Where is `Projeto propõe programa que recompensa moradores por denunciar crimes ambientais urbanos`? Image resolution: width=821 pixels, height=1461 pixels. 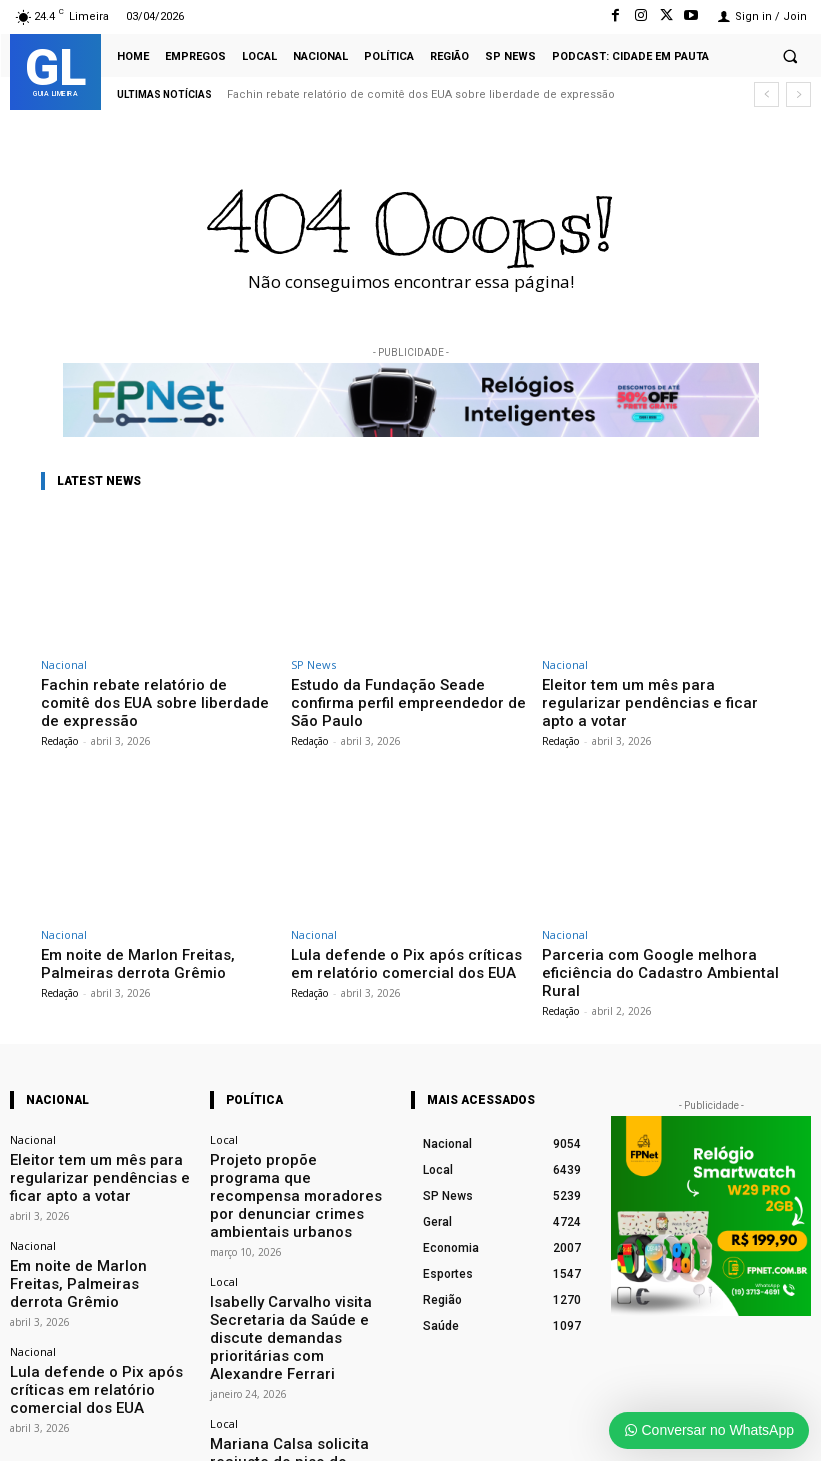 Projeto propõe programa que recompensa moradores por denunciar crimes ambientais urbanos is located at coordinates (287, 1132).